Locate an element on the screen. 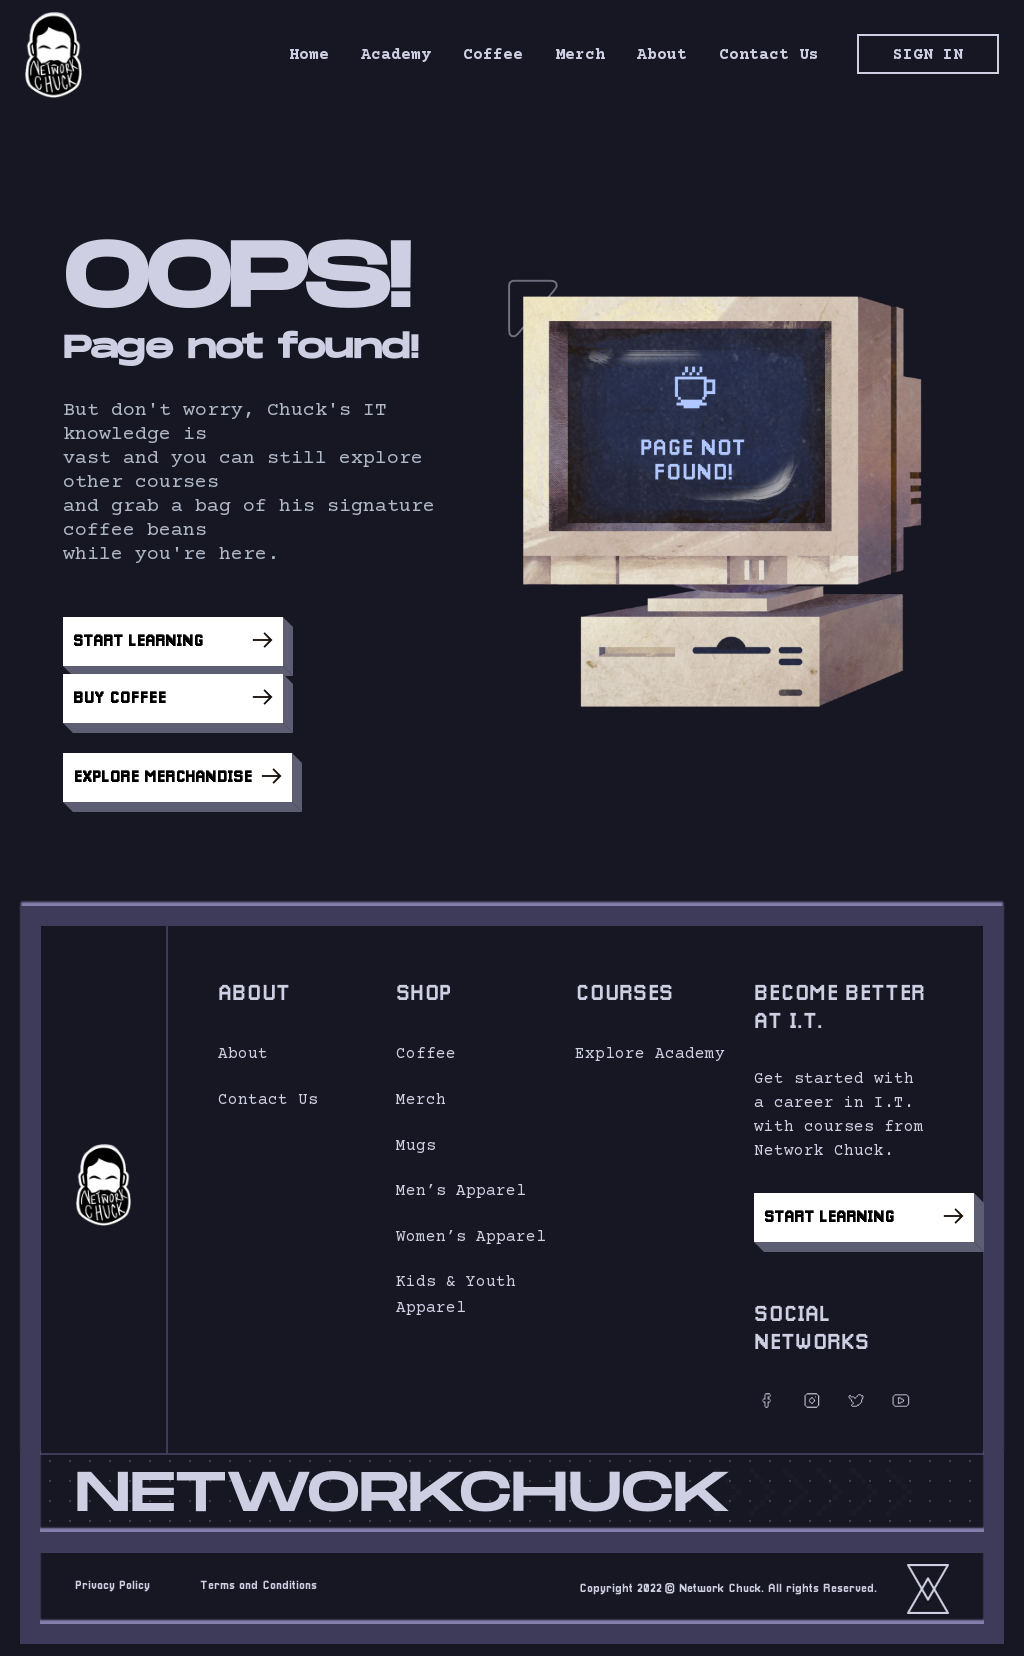  Men’s Apparel is located at coordinates (461, 1183).